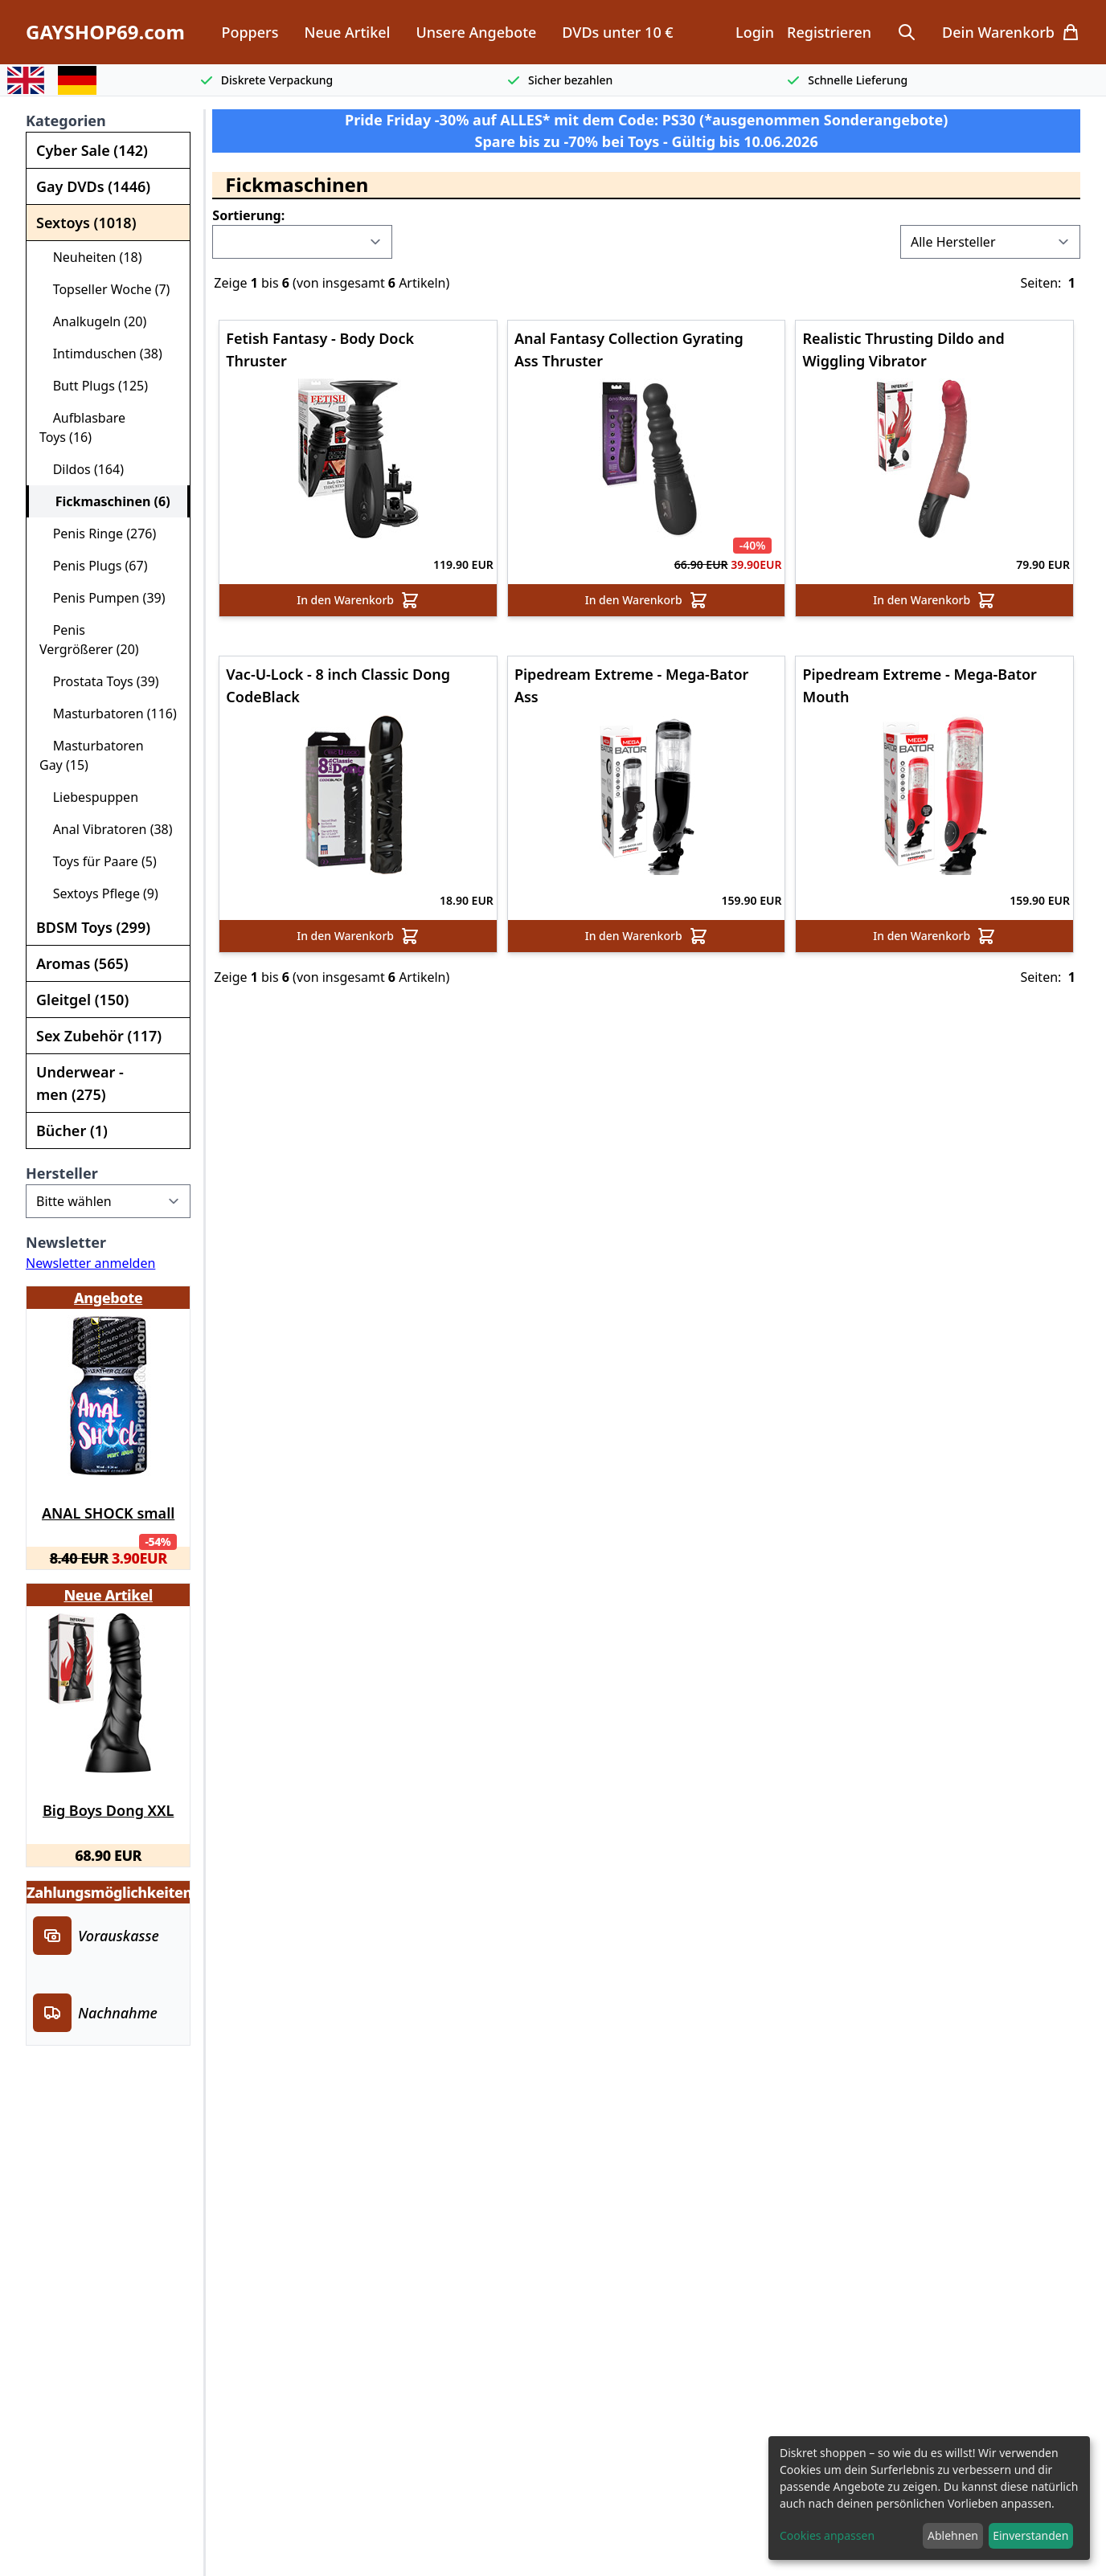  I want to click on Unsere Angebote, so click(476, 32).